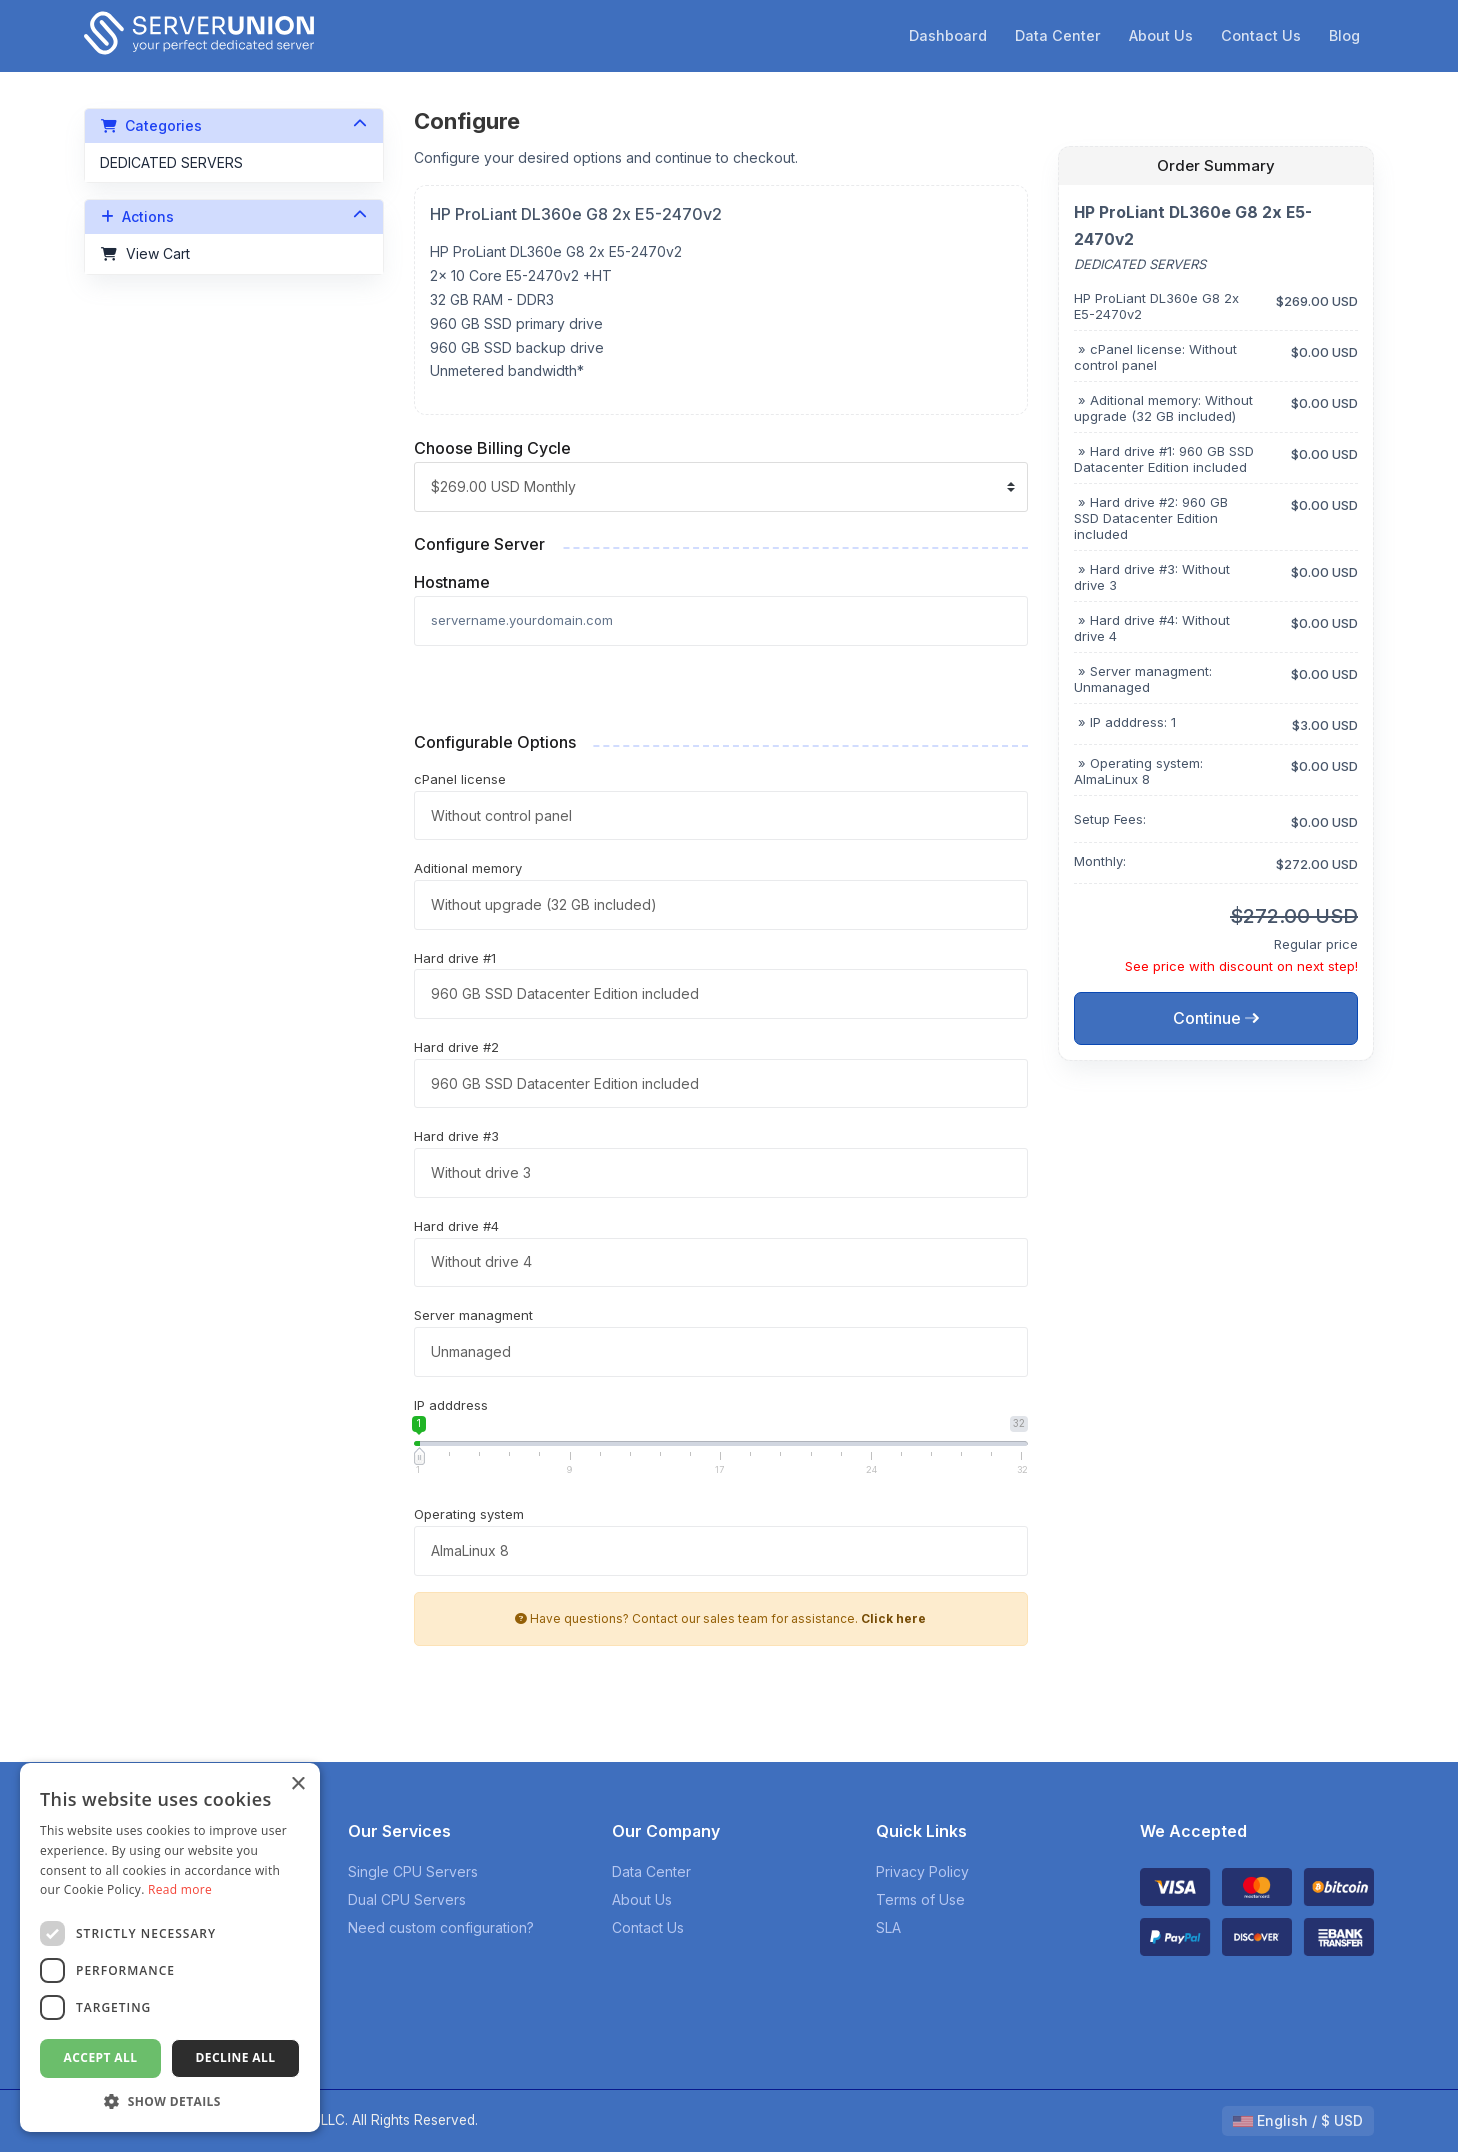  What do you see at coordinates (413, 1871) in the screenshot?
I see `Single CPU Servers` at bounding box center [413, 1871].